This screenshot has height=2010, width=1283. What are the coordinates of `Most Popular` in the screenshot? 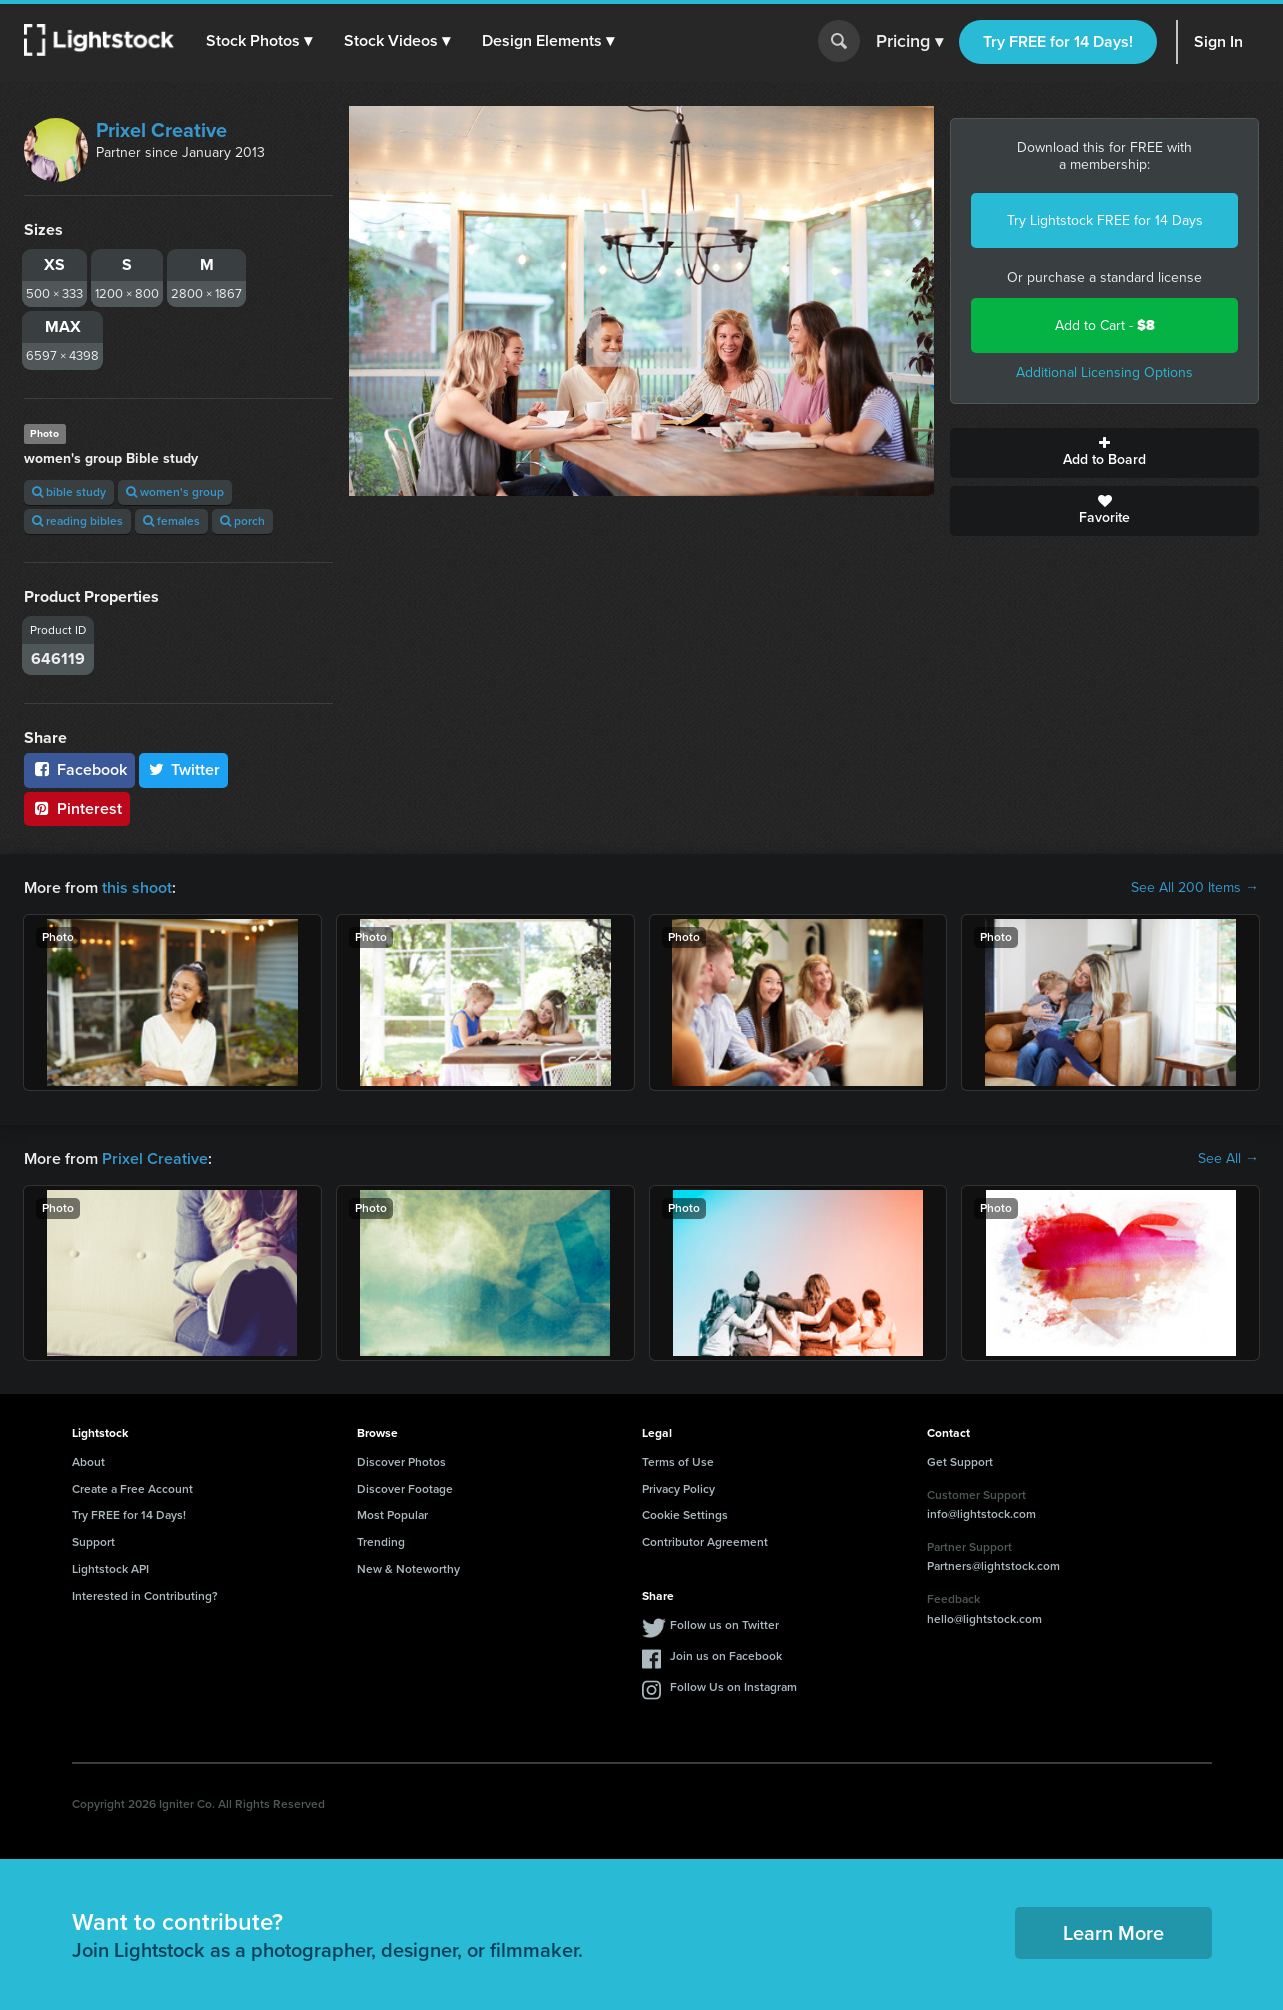 It's located at (392, 1515).